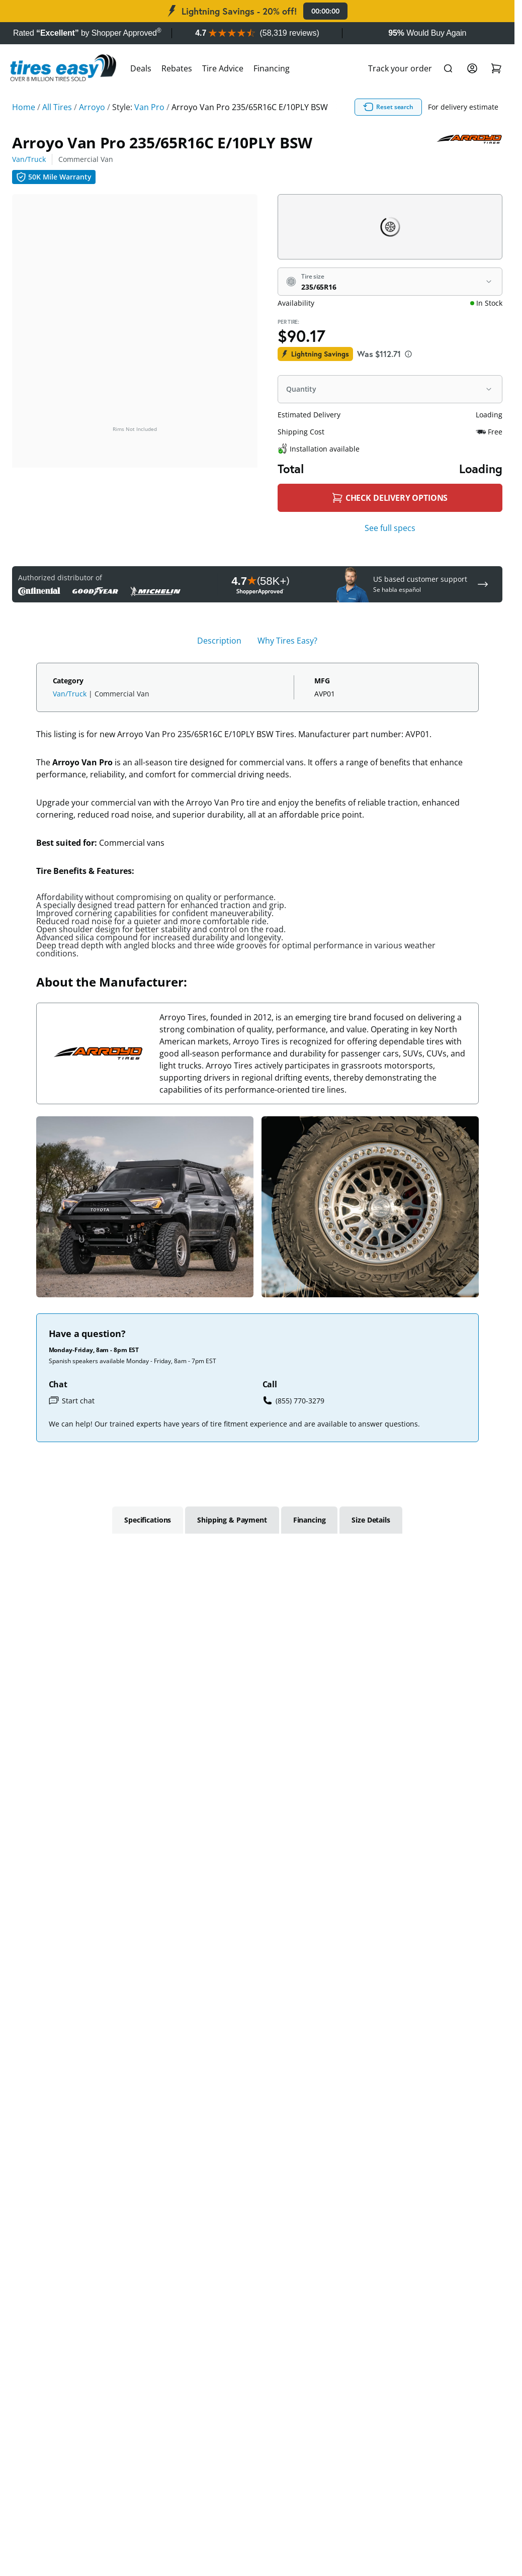 This screenshot has height=2576, width=522. Describe the element at coordinates (400, 68) in the screenshot. I see `Track your order` at that location.